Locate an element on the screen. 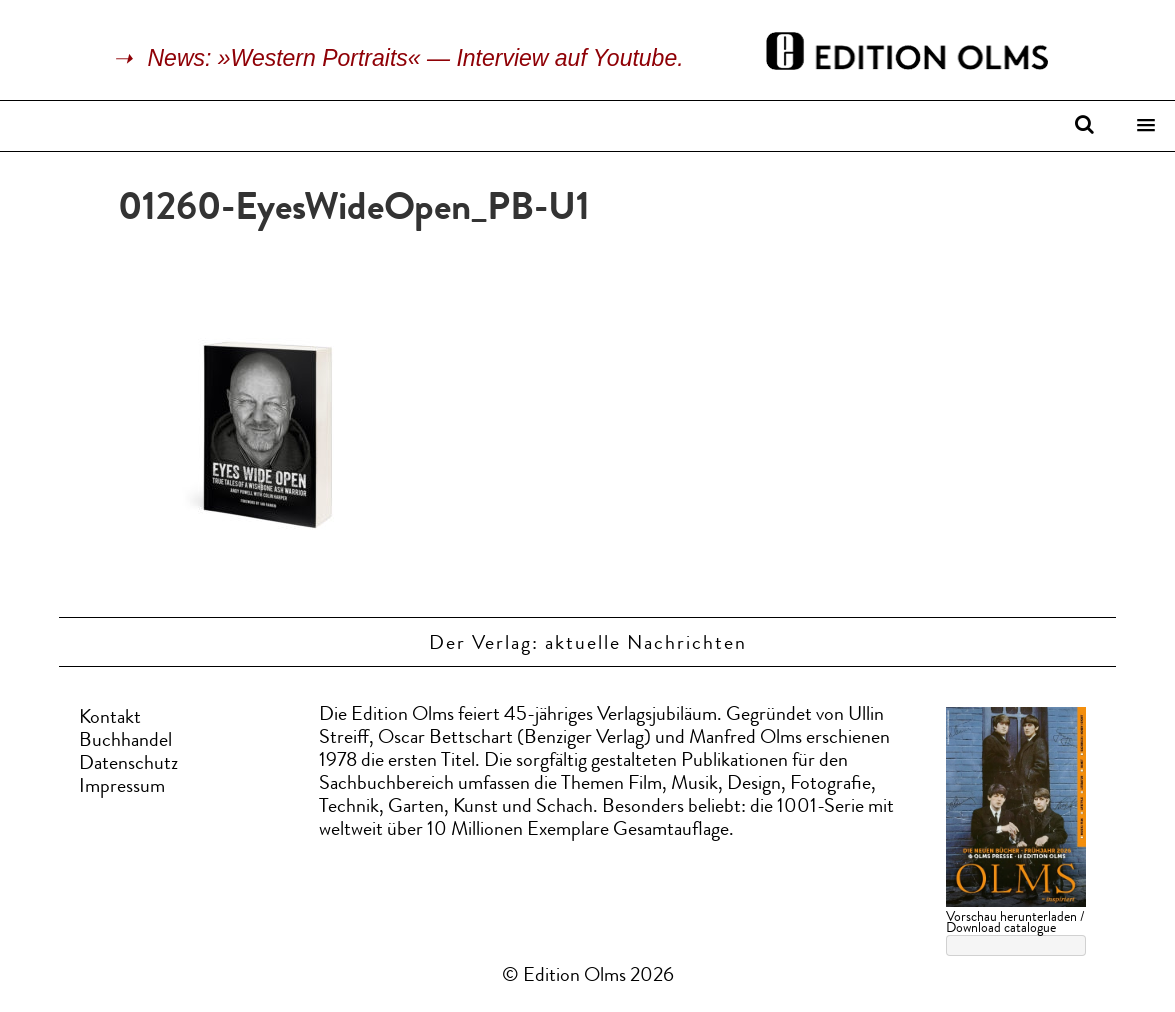  Kontakt is located at coordinates (110, 719).